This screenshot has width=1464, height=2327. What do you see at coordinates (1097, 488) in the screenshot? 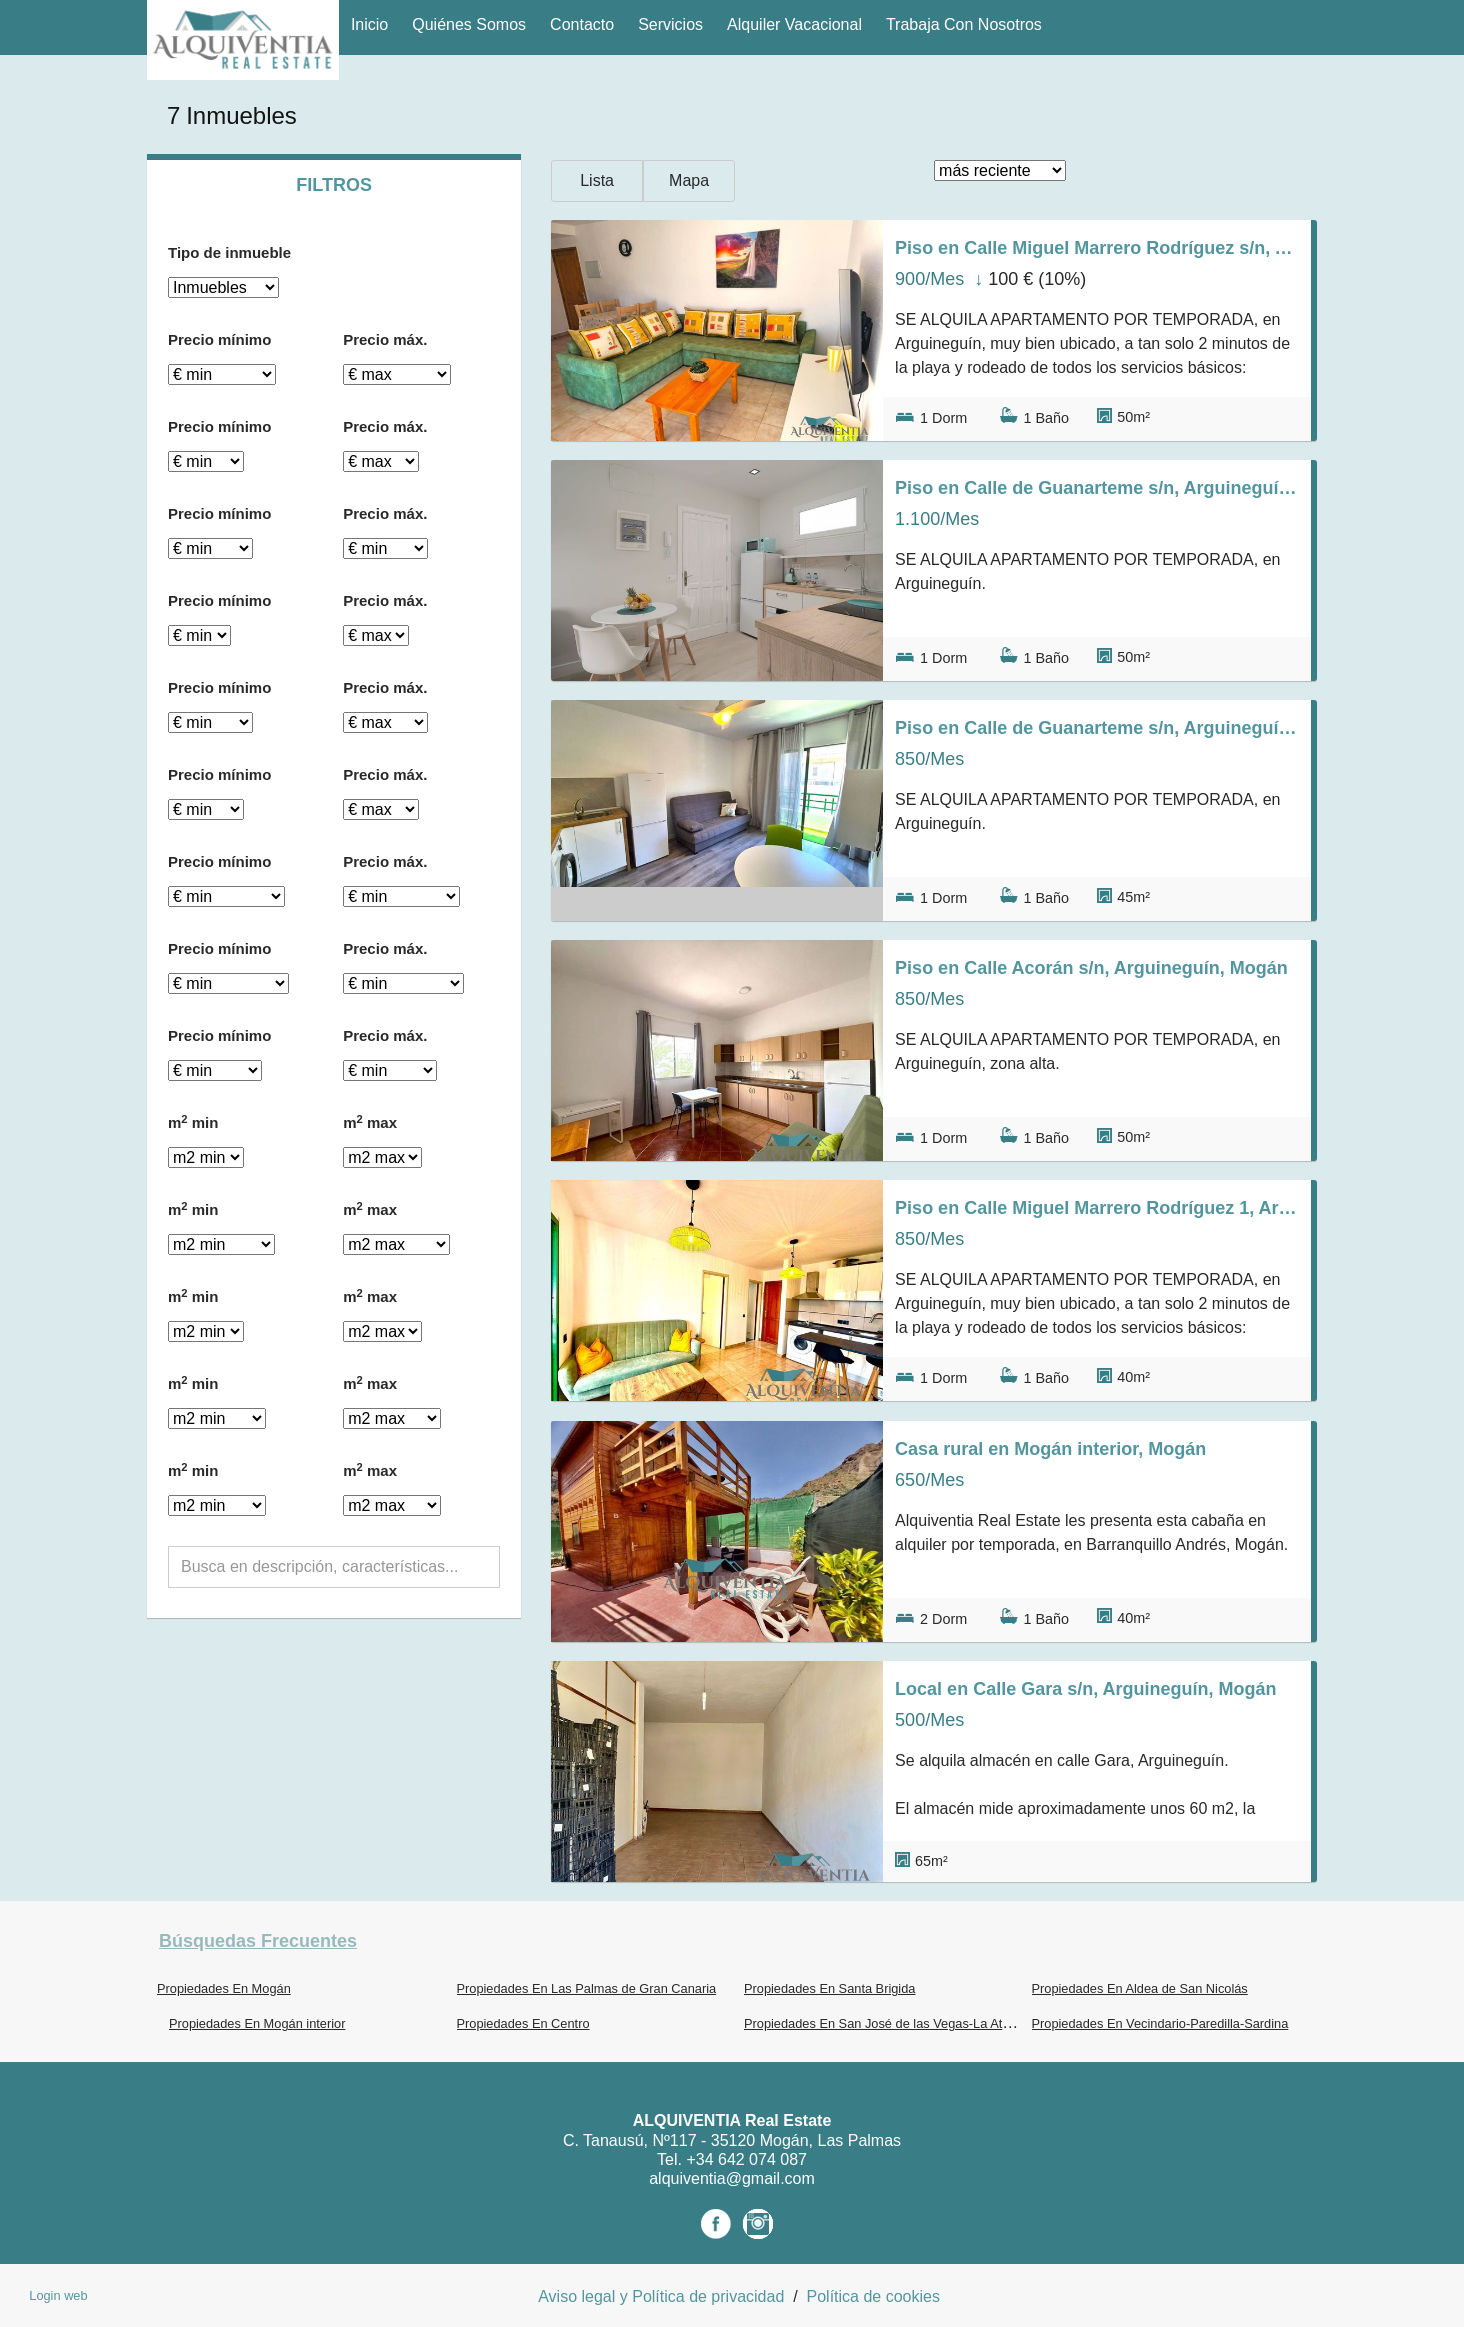
I see `Piso en Calle de Guanarteme s/n, Arguineguín, Mogán` at bounding box center [1097, 488].